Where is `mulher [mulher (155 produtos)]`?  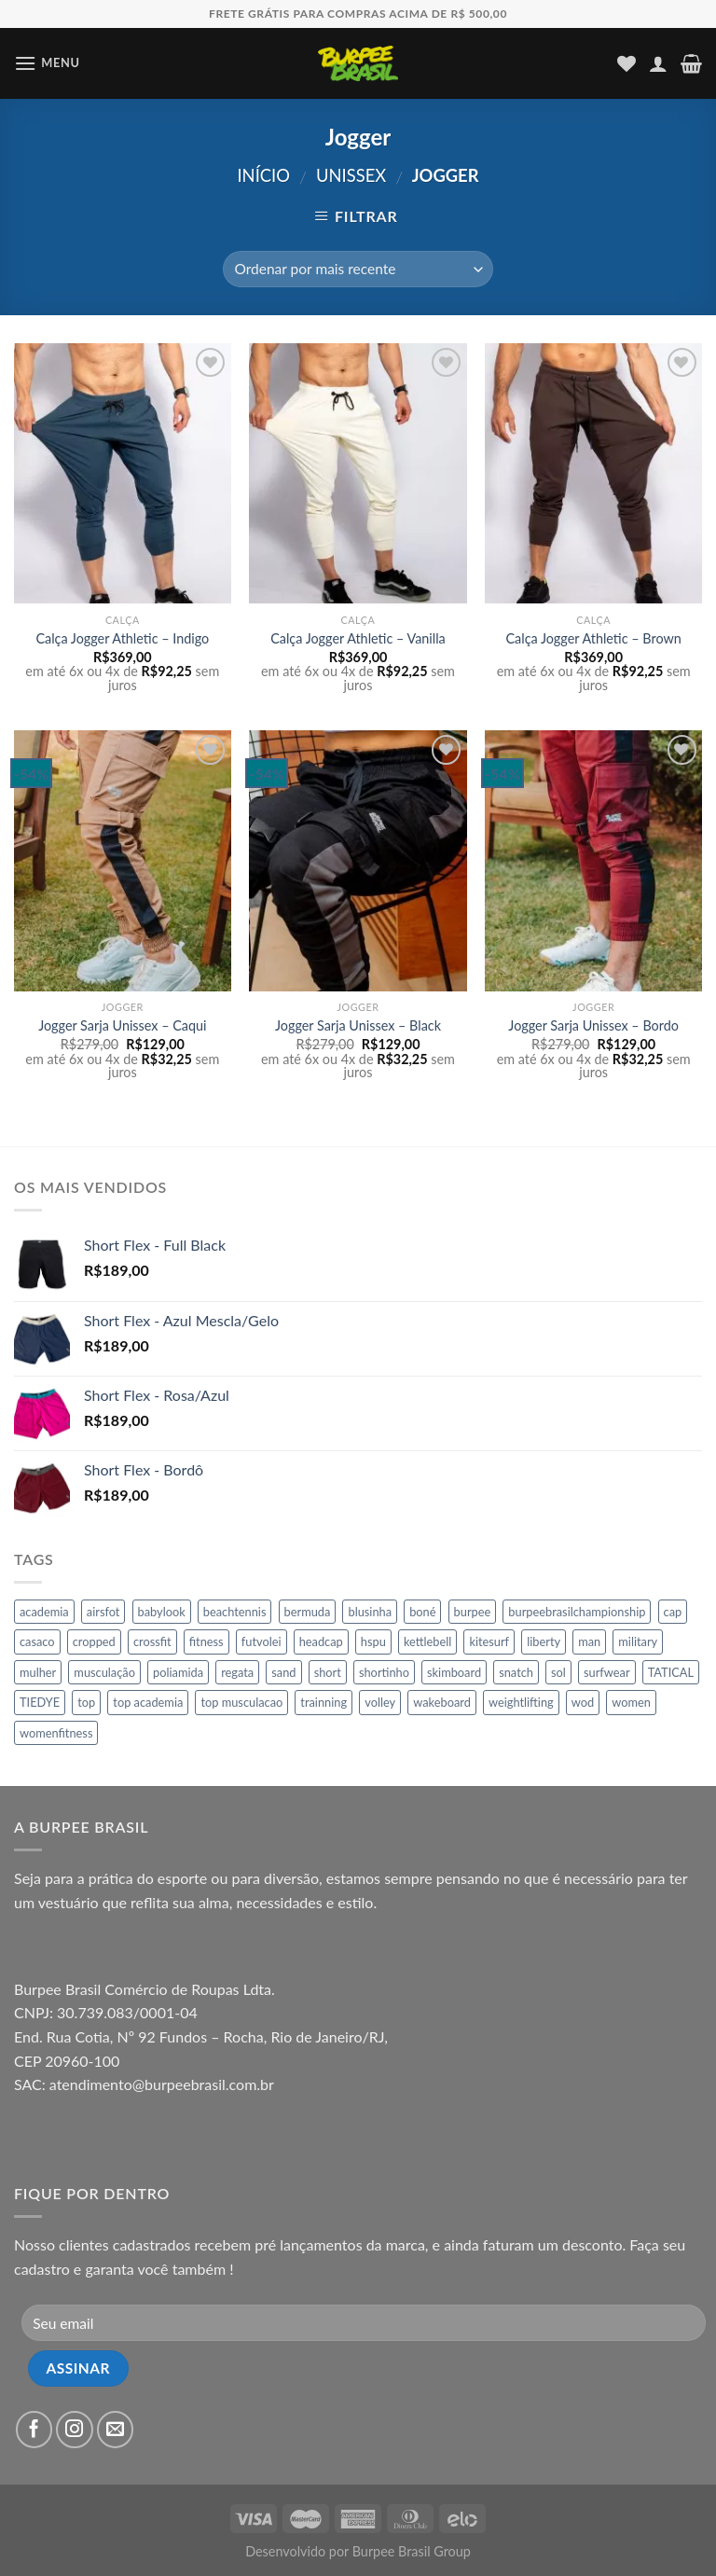 mulher [mulher (155 produtos)] is located at coordinates (38, 1672).